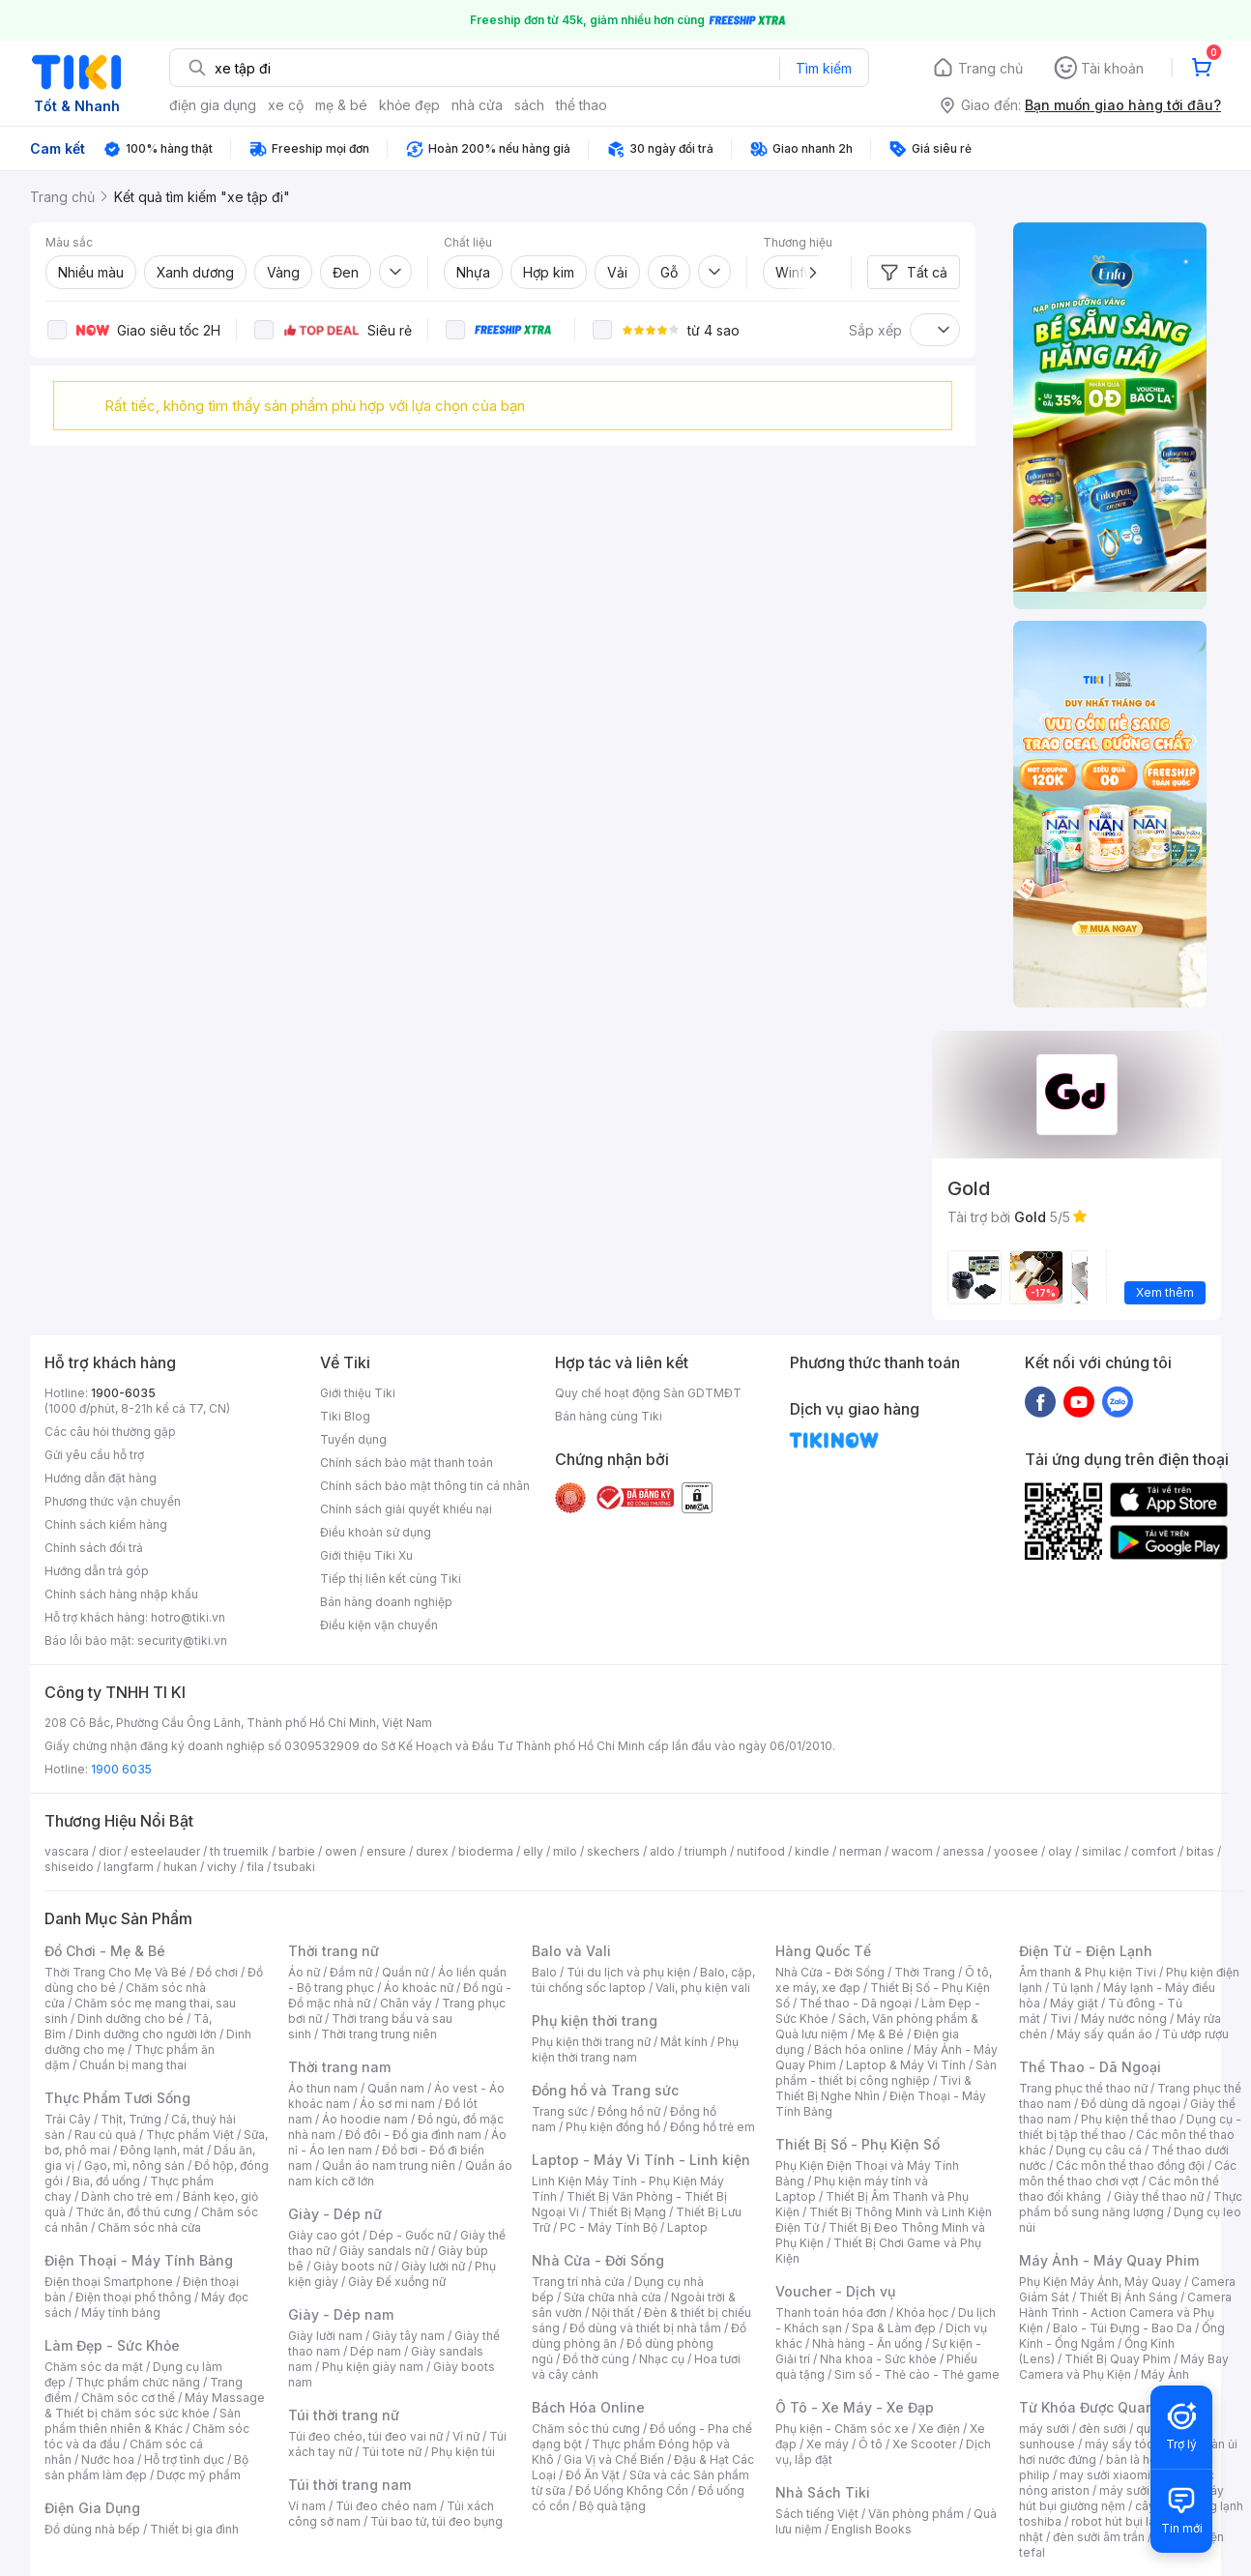 Image resolution: width=1251 pixels, height=2576 pixels. Describe the element at coordinates (343, 2415) in the screenshot. I see `Túi thời trang nữ` at that location.